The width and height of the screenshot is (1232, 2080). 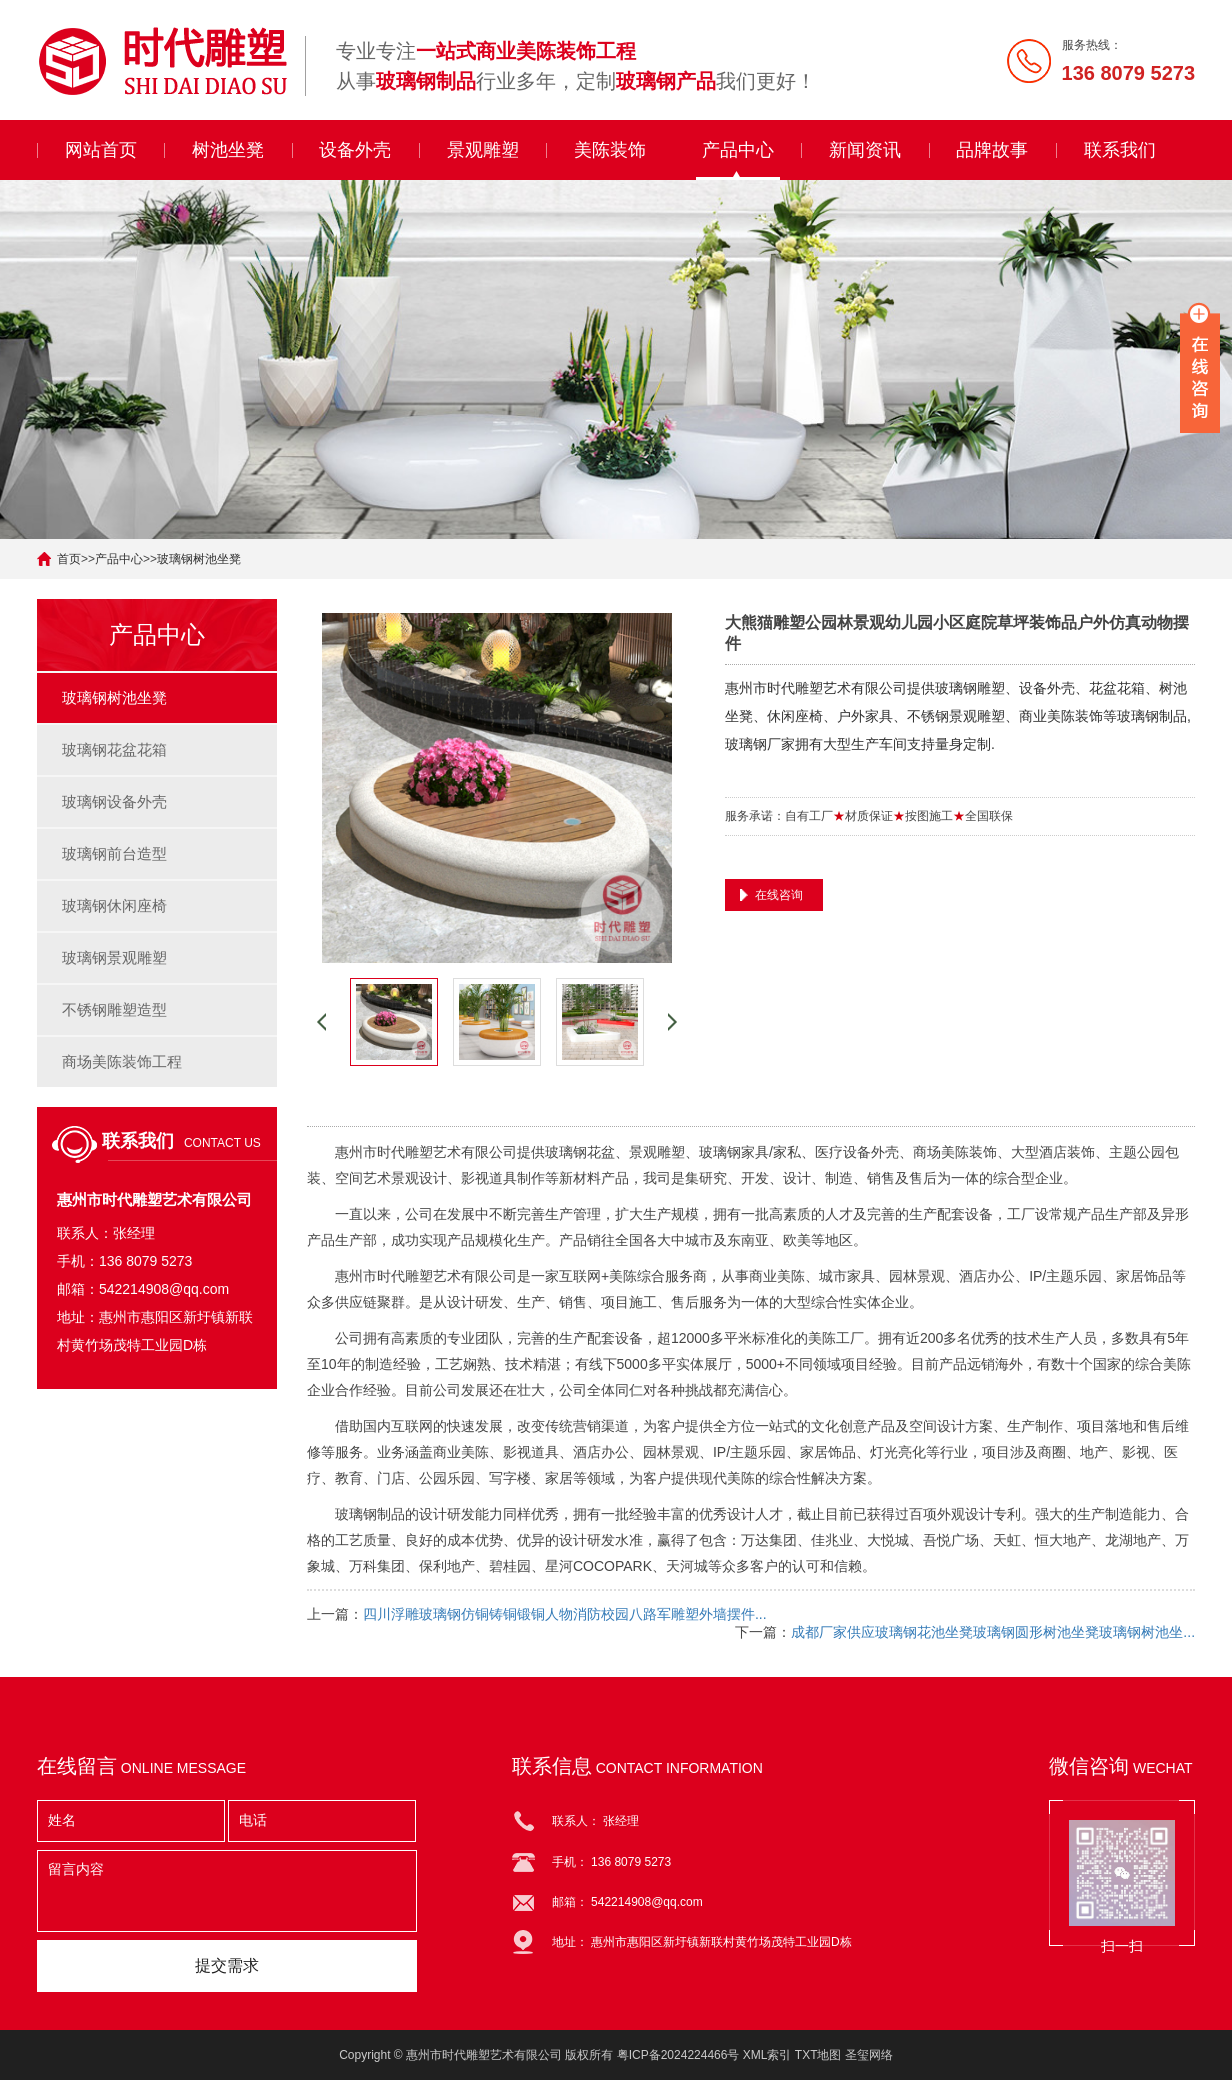 What do you see at coordinates (738, 150) in the screenshot?
I see `产品中心` at bounding box center [738, 150].